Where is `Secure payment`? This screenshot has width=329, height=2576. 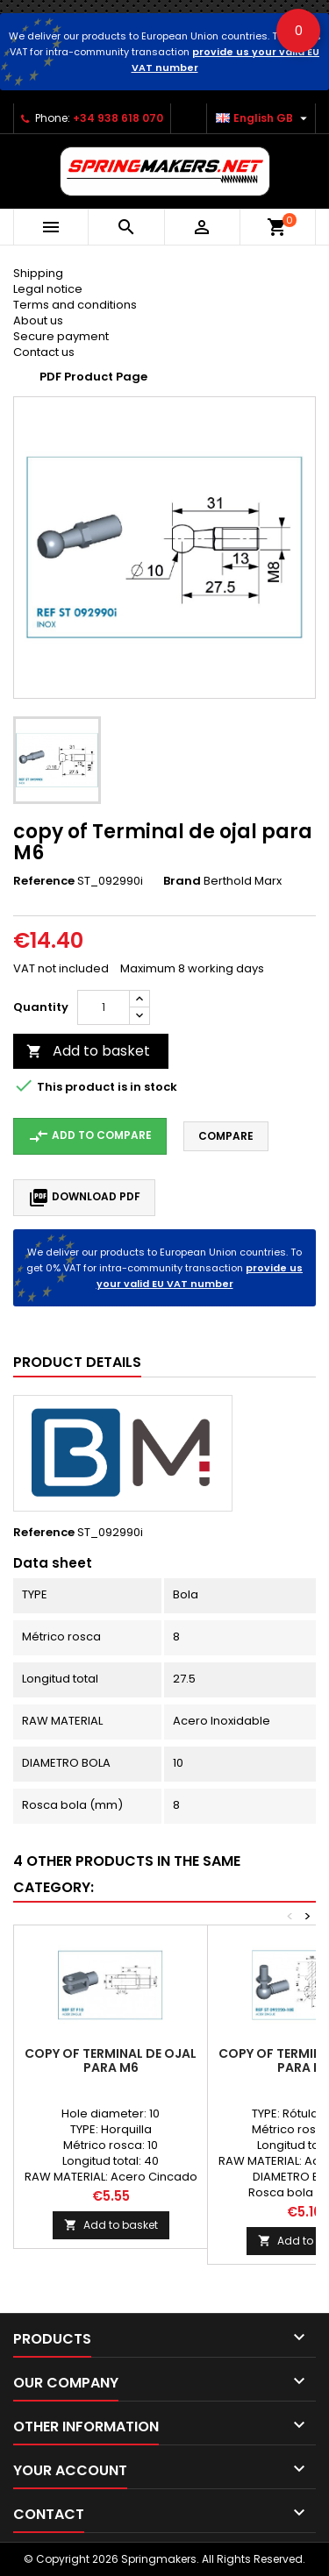 Secure payment is located at coordinates (61, 336).